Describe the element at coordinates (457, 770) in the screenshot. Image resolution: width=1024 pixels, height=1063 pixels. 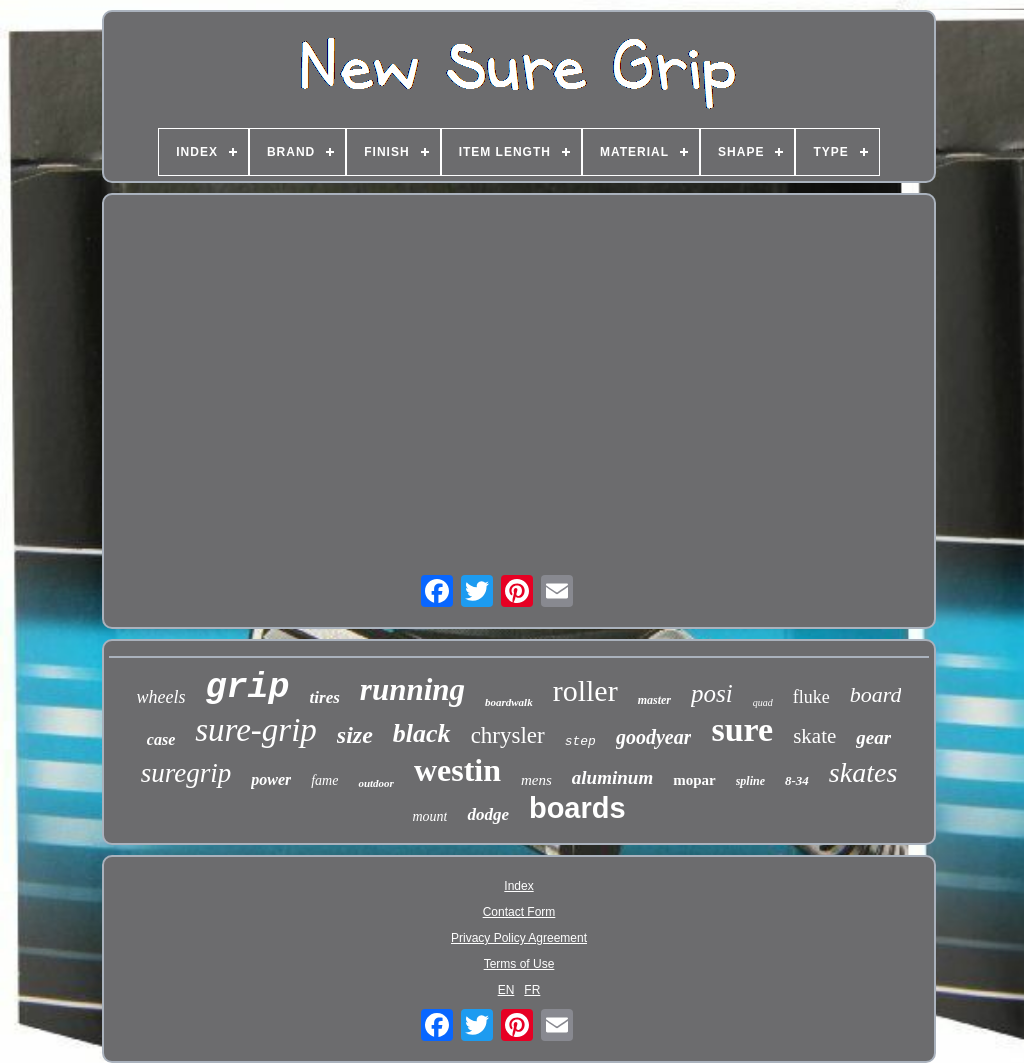
I see `westin` at that location.